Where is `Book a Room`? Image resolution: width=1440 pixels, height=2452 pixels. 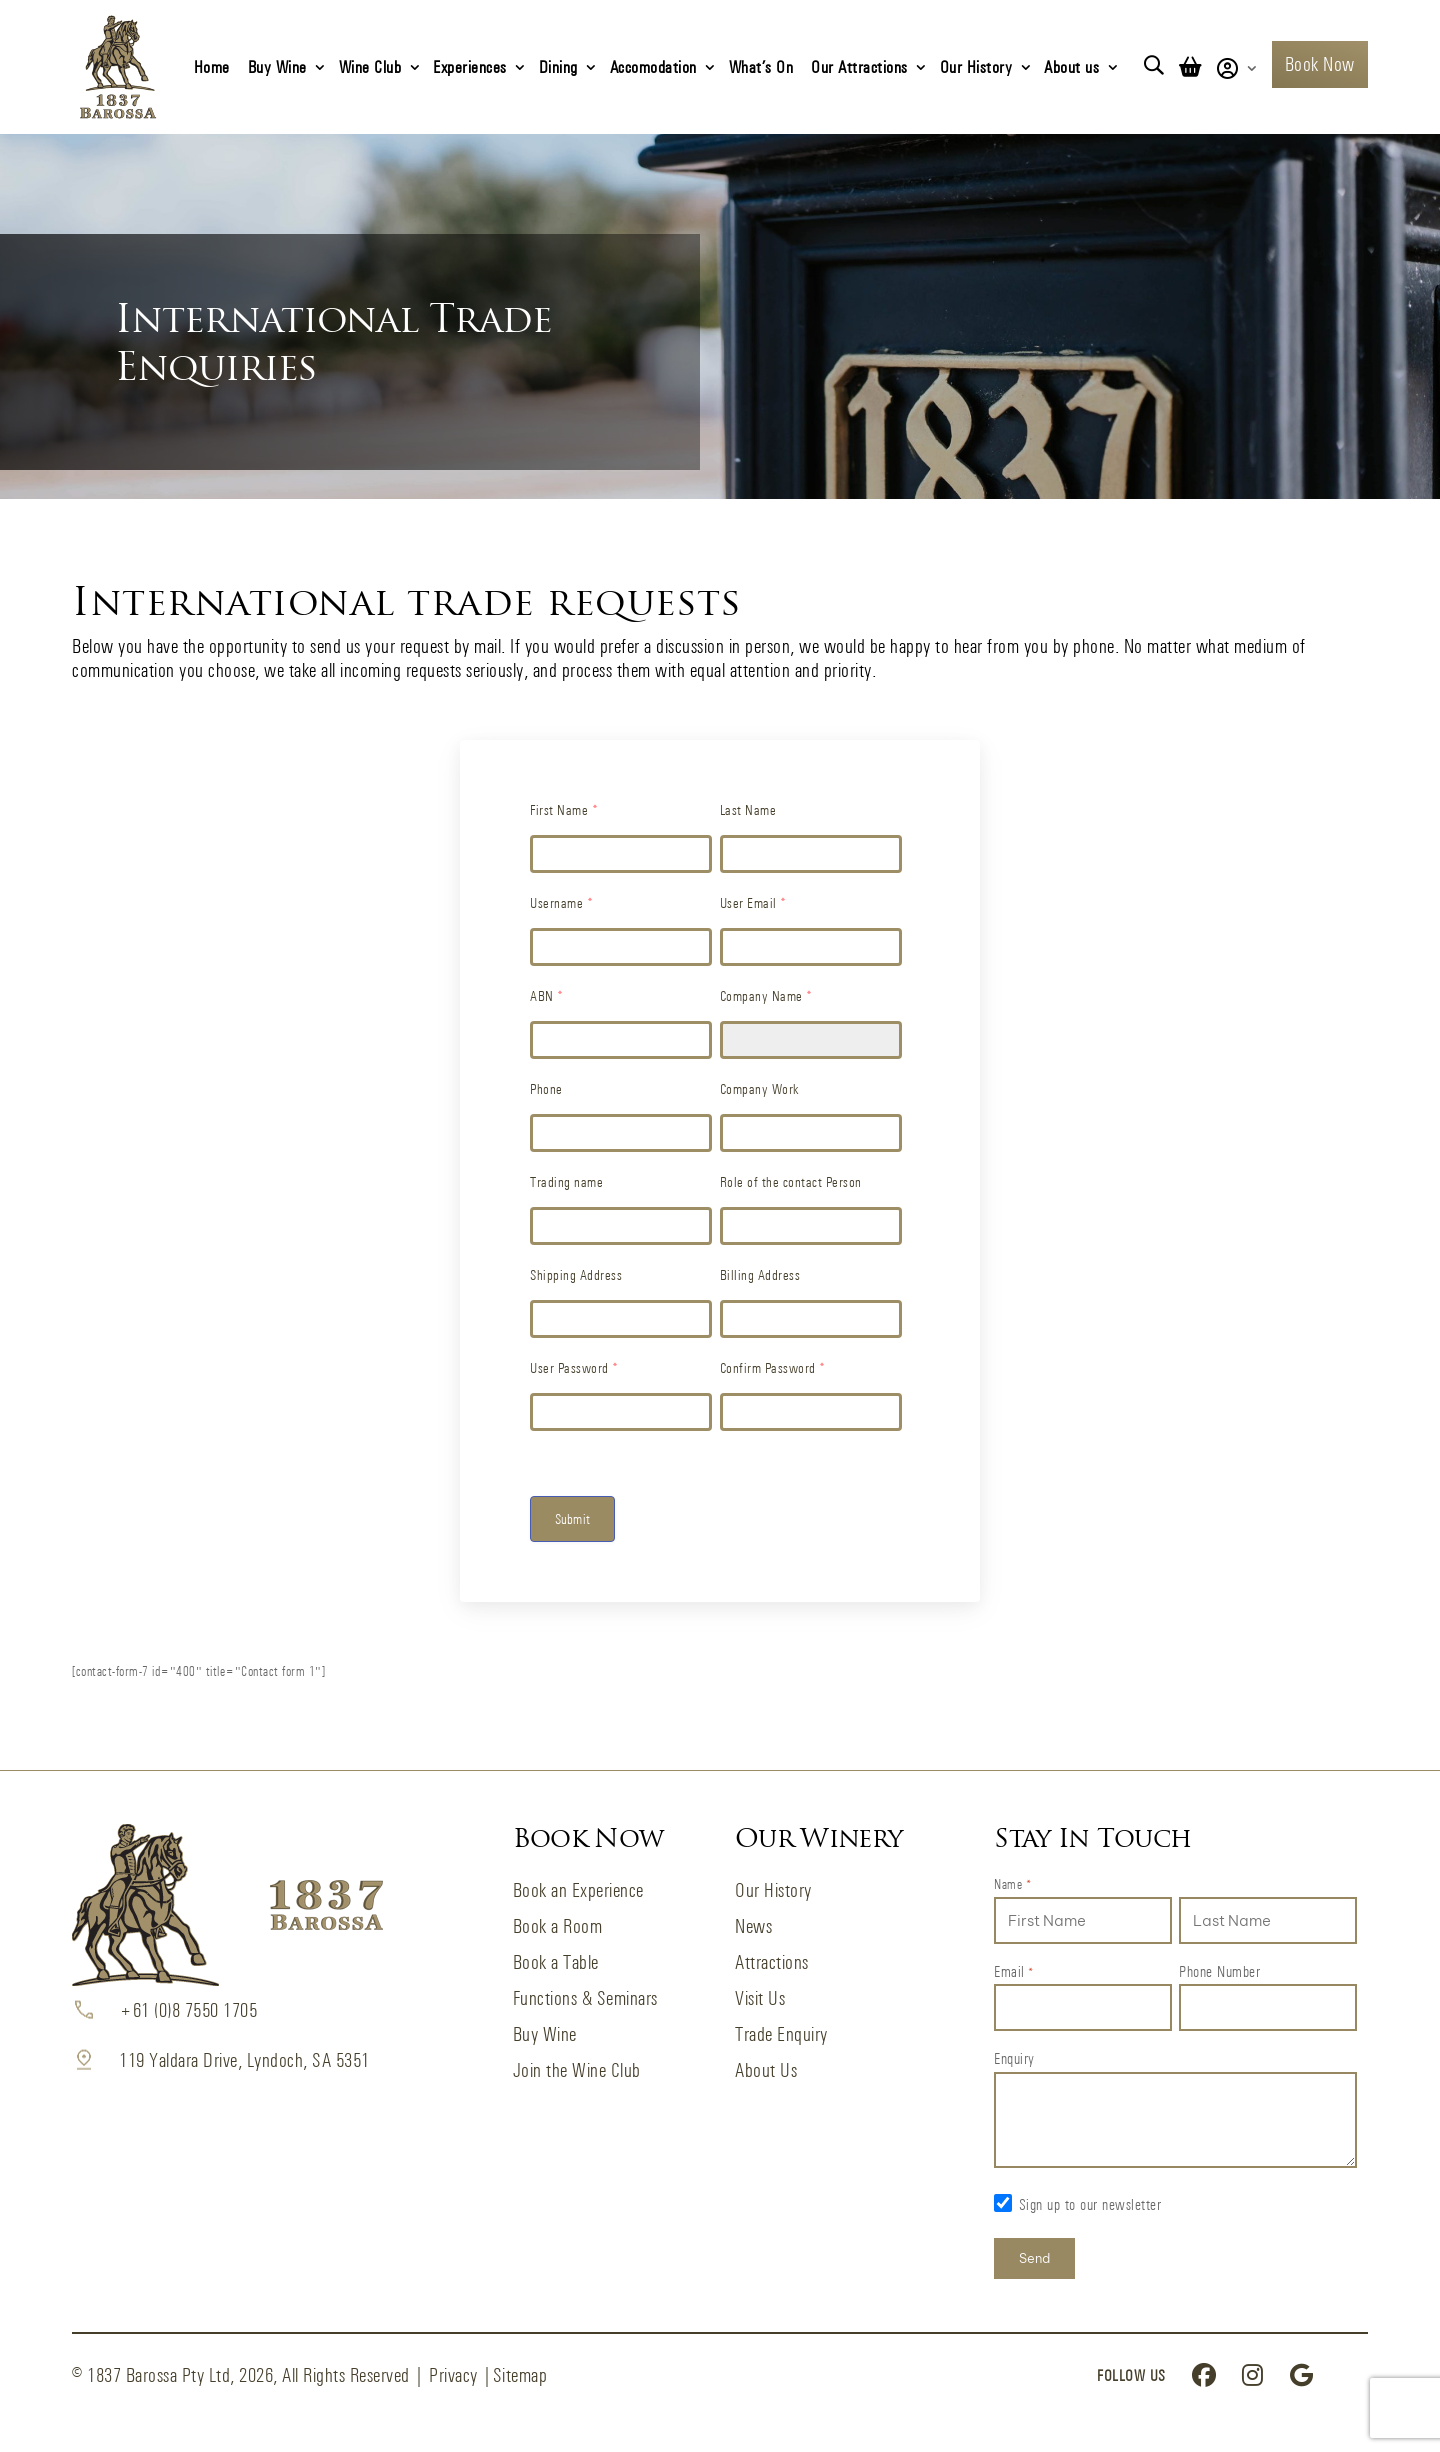
Book a Room is located at coordinates (558, 1926).